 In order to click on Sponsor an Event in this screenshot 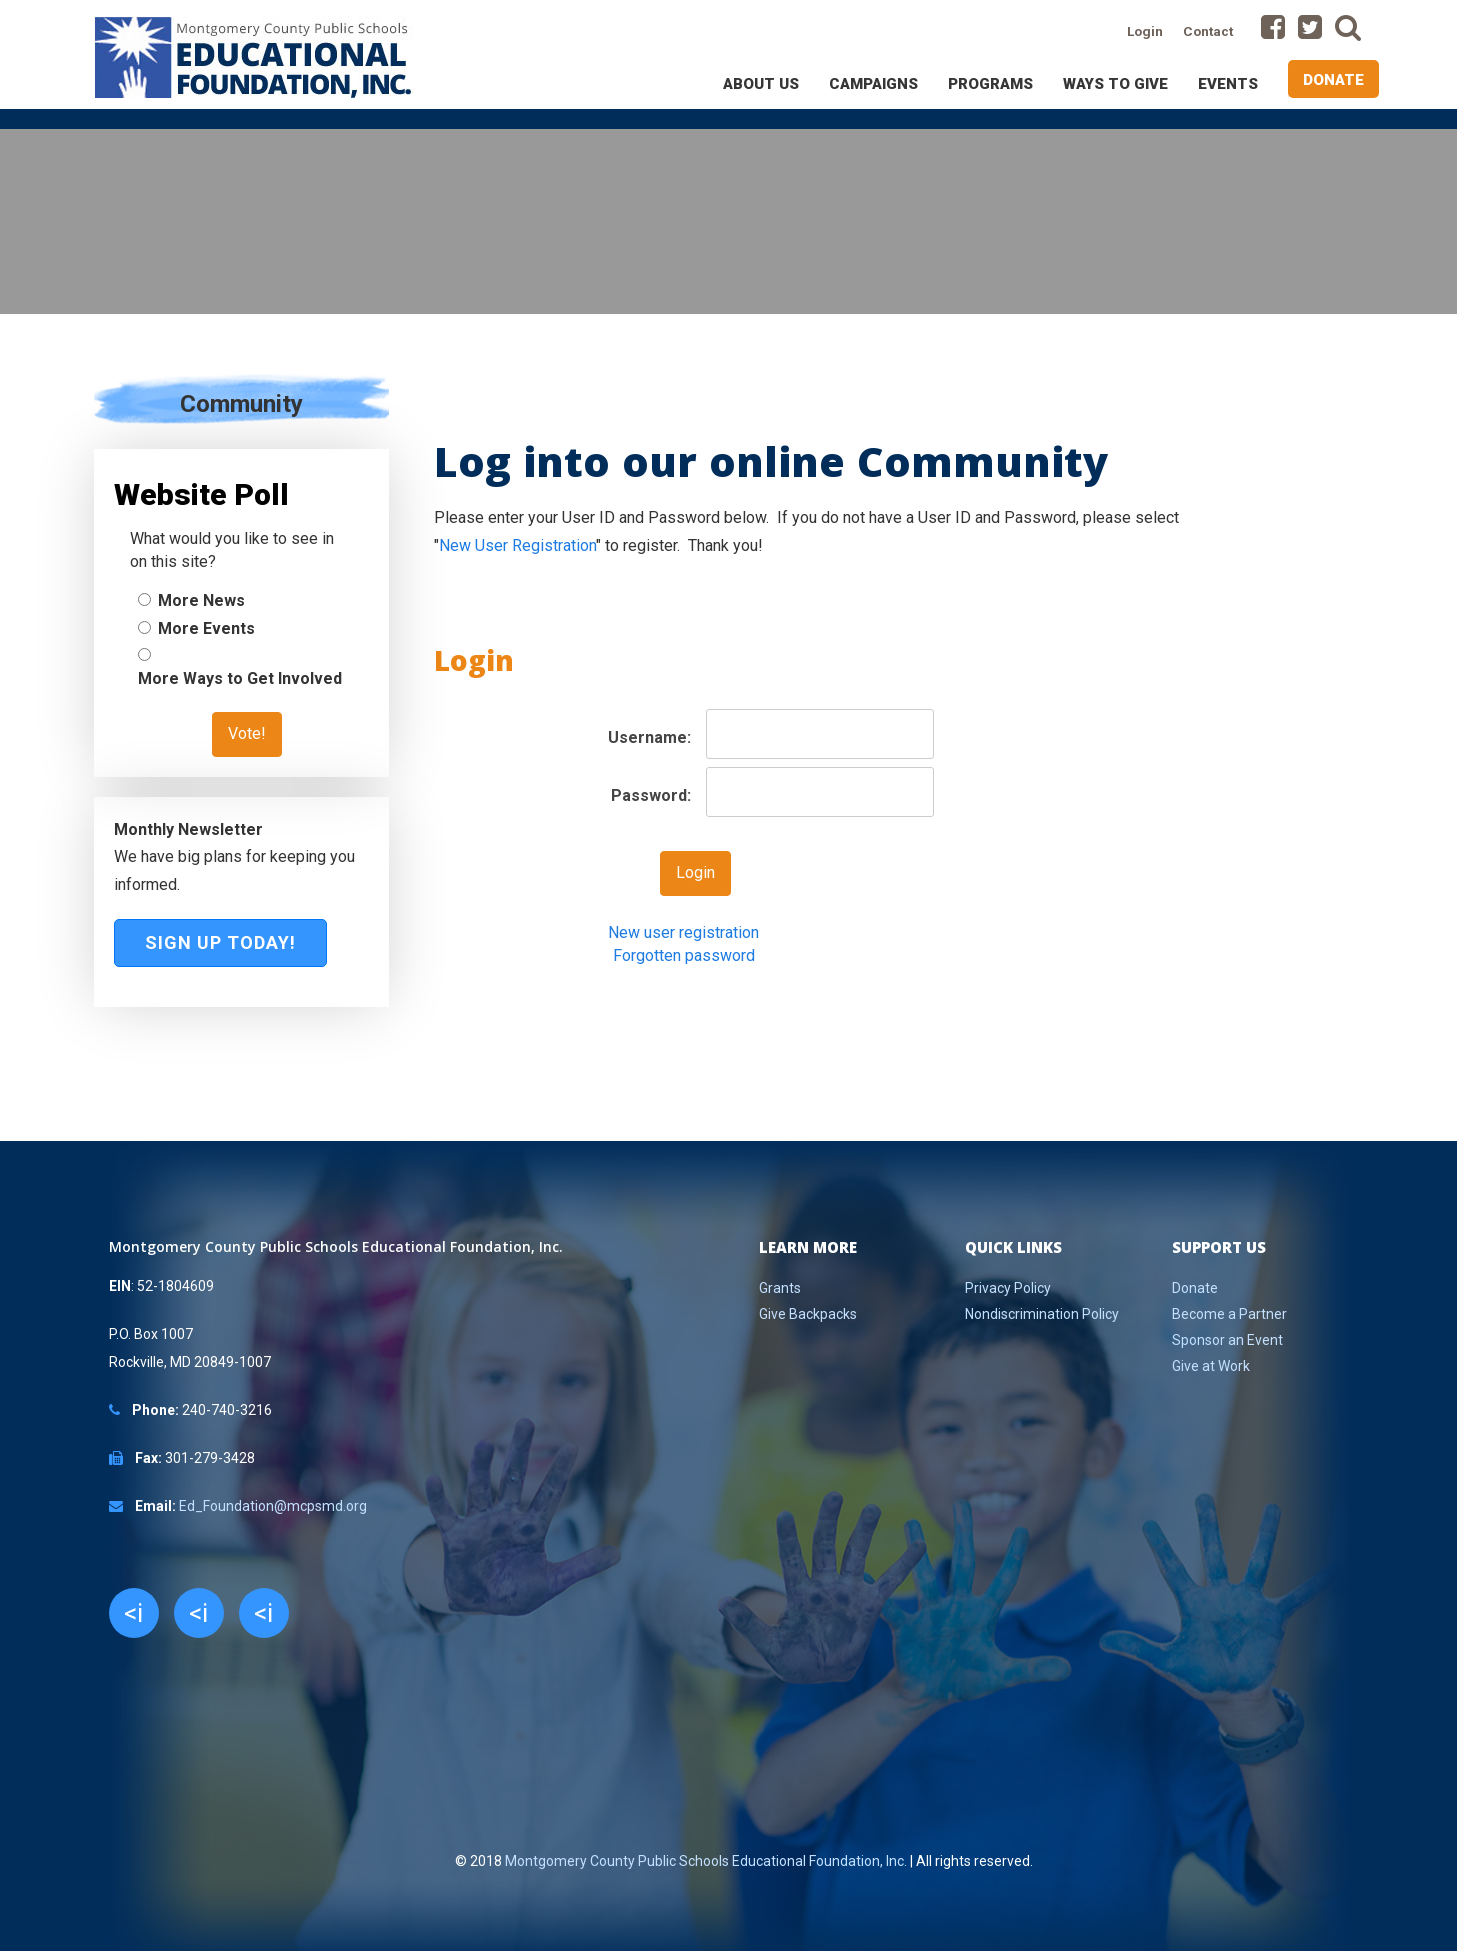, I will do `click(1227, 1340)`.